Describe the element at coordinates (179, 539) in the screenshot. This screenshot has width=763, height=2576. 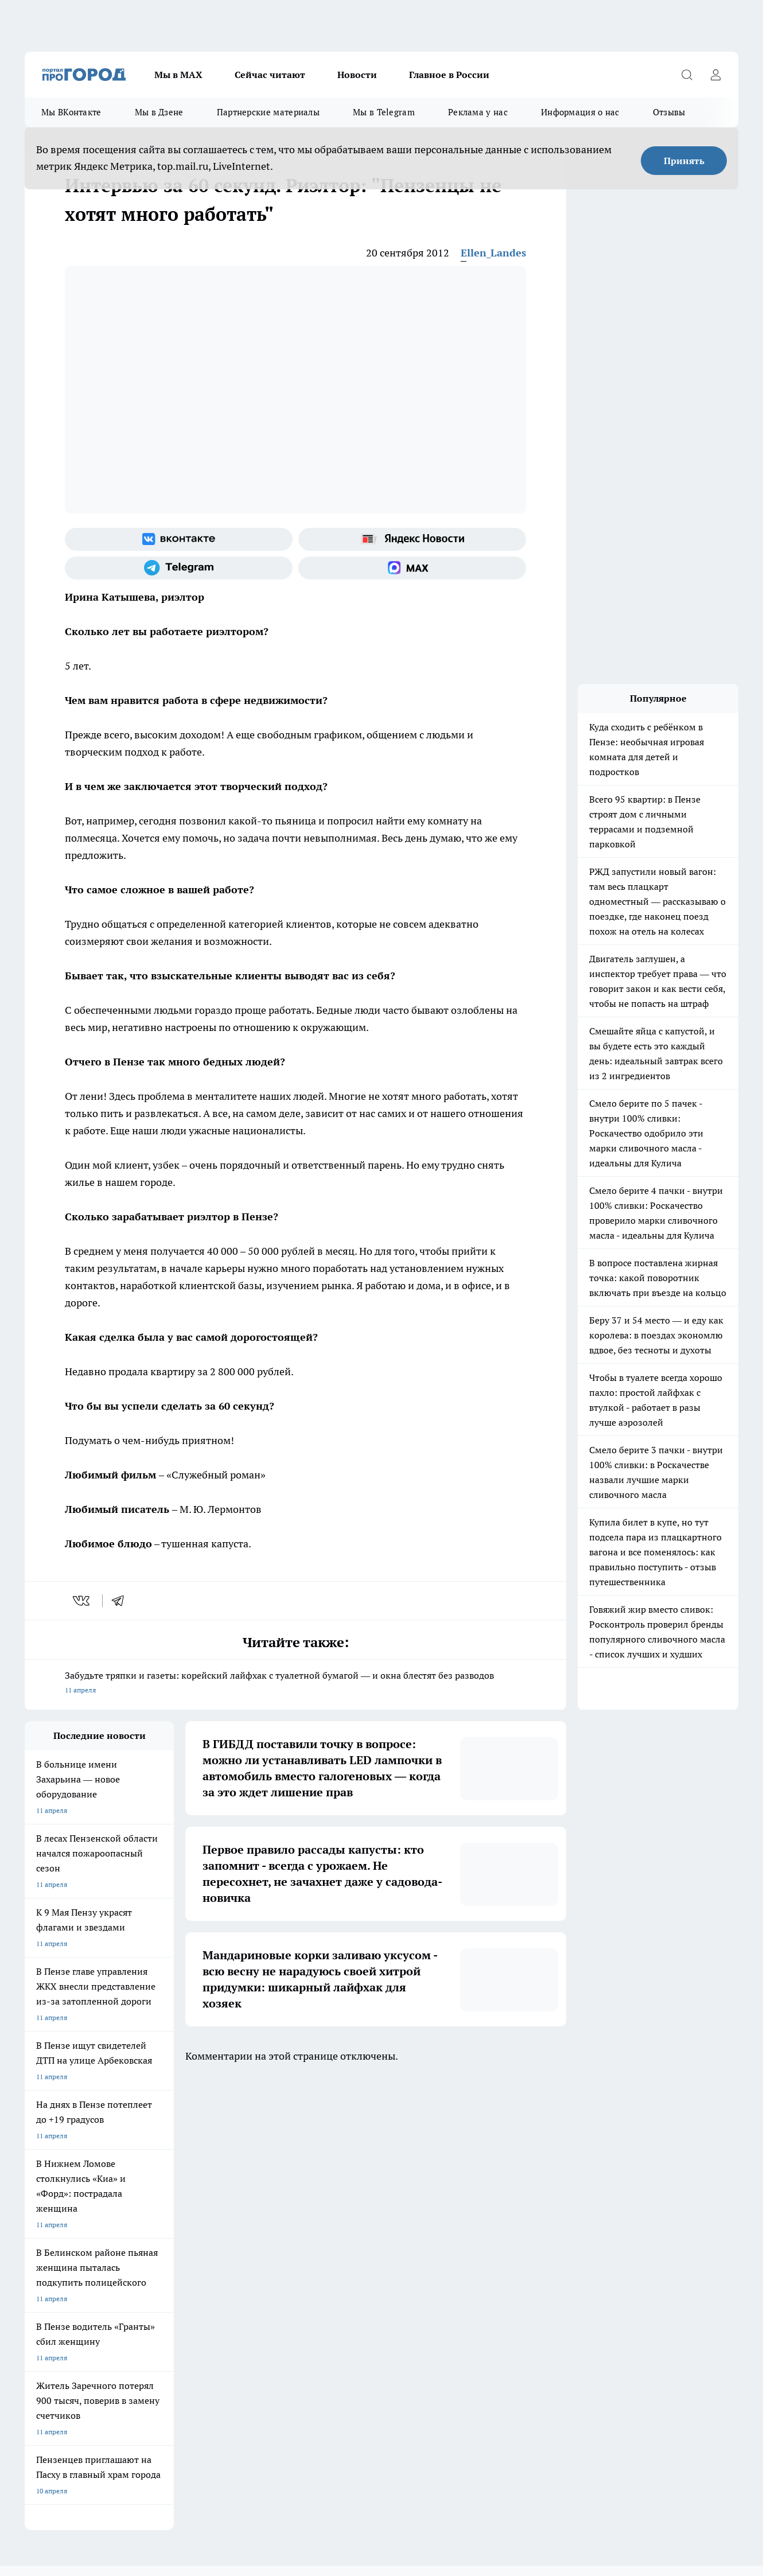
I see `[Группа ВКонтакте]` at that location.